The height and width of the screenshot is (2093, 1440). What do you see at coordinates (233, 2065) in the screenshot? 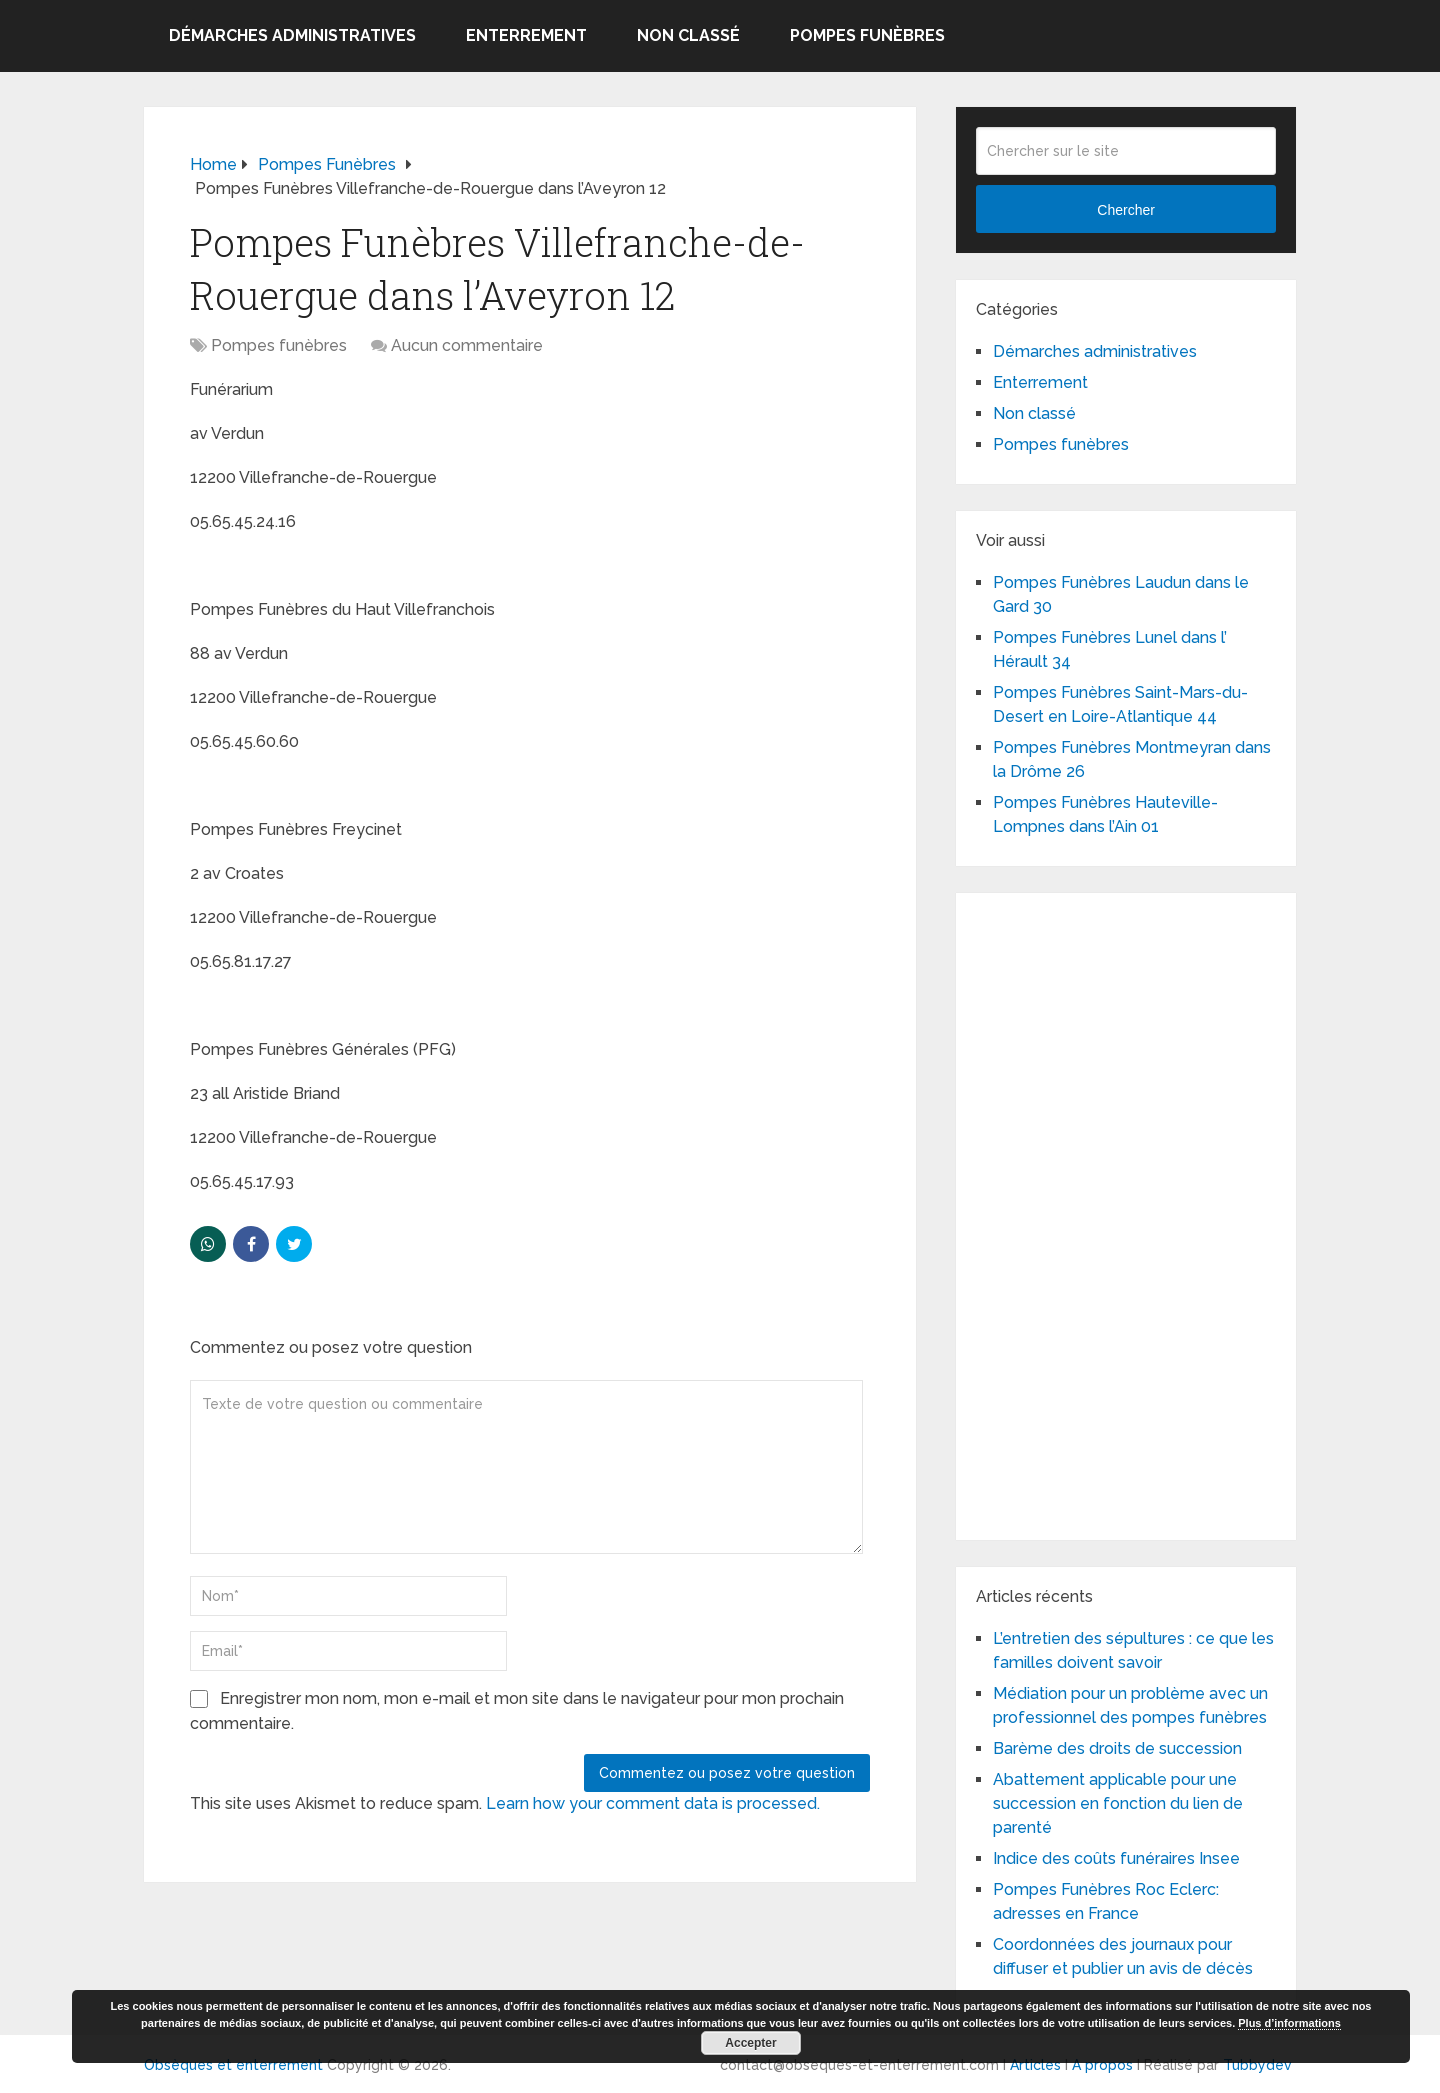
I see `Obsèques et enterrement` at bounding box center [233, 2065].